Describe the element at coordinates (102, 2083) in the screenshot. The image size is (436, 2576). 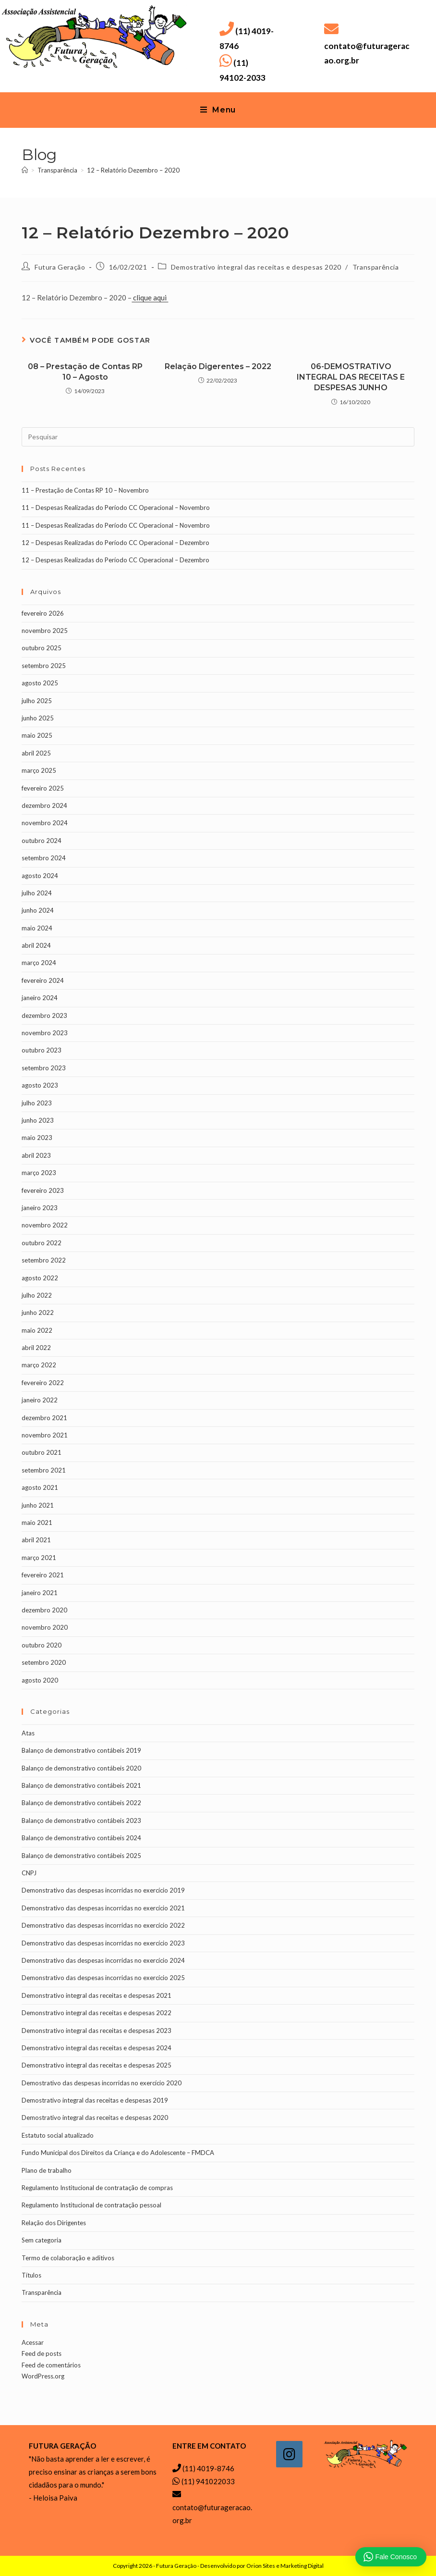
I see `Demostrativo das despesas incorridas no exercício 2020` at that location.